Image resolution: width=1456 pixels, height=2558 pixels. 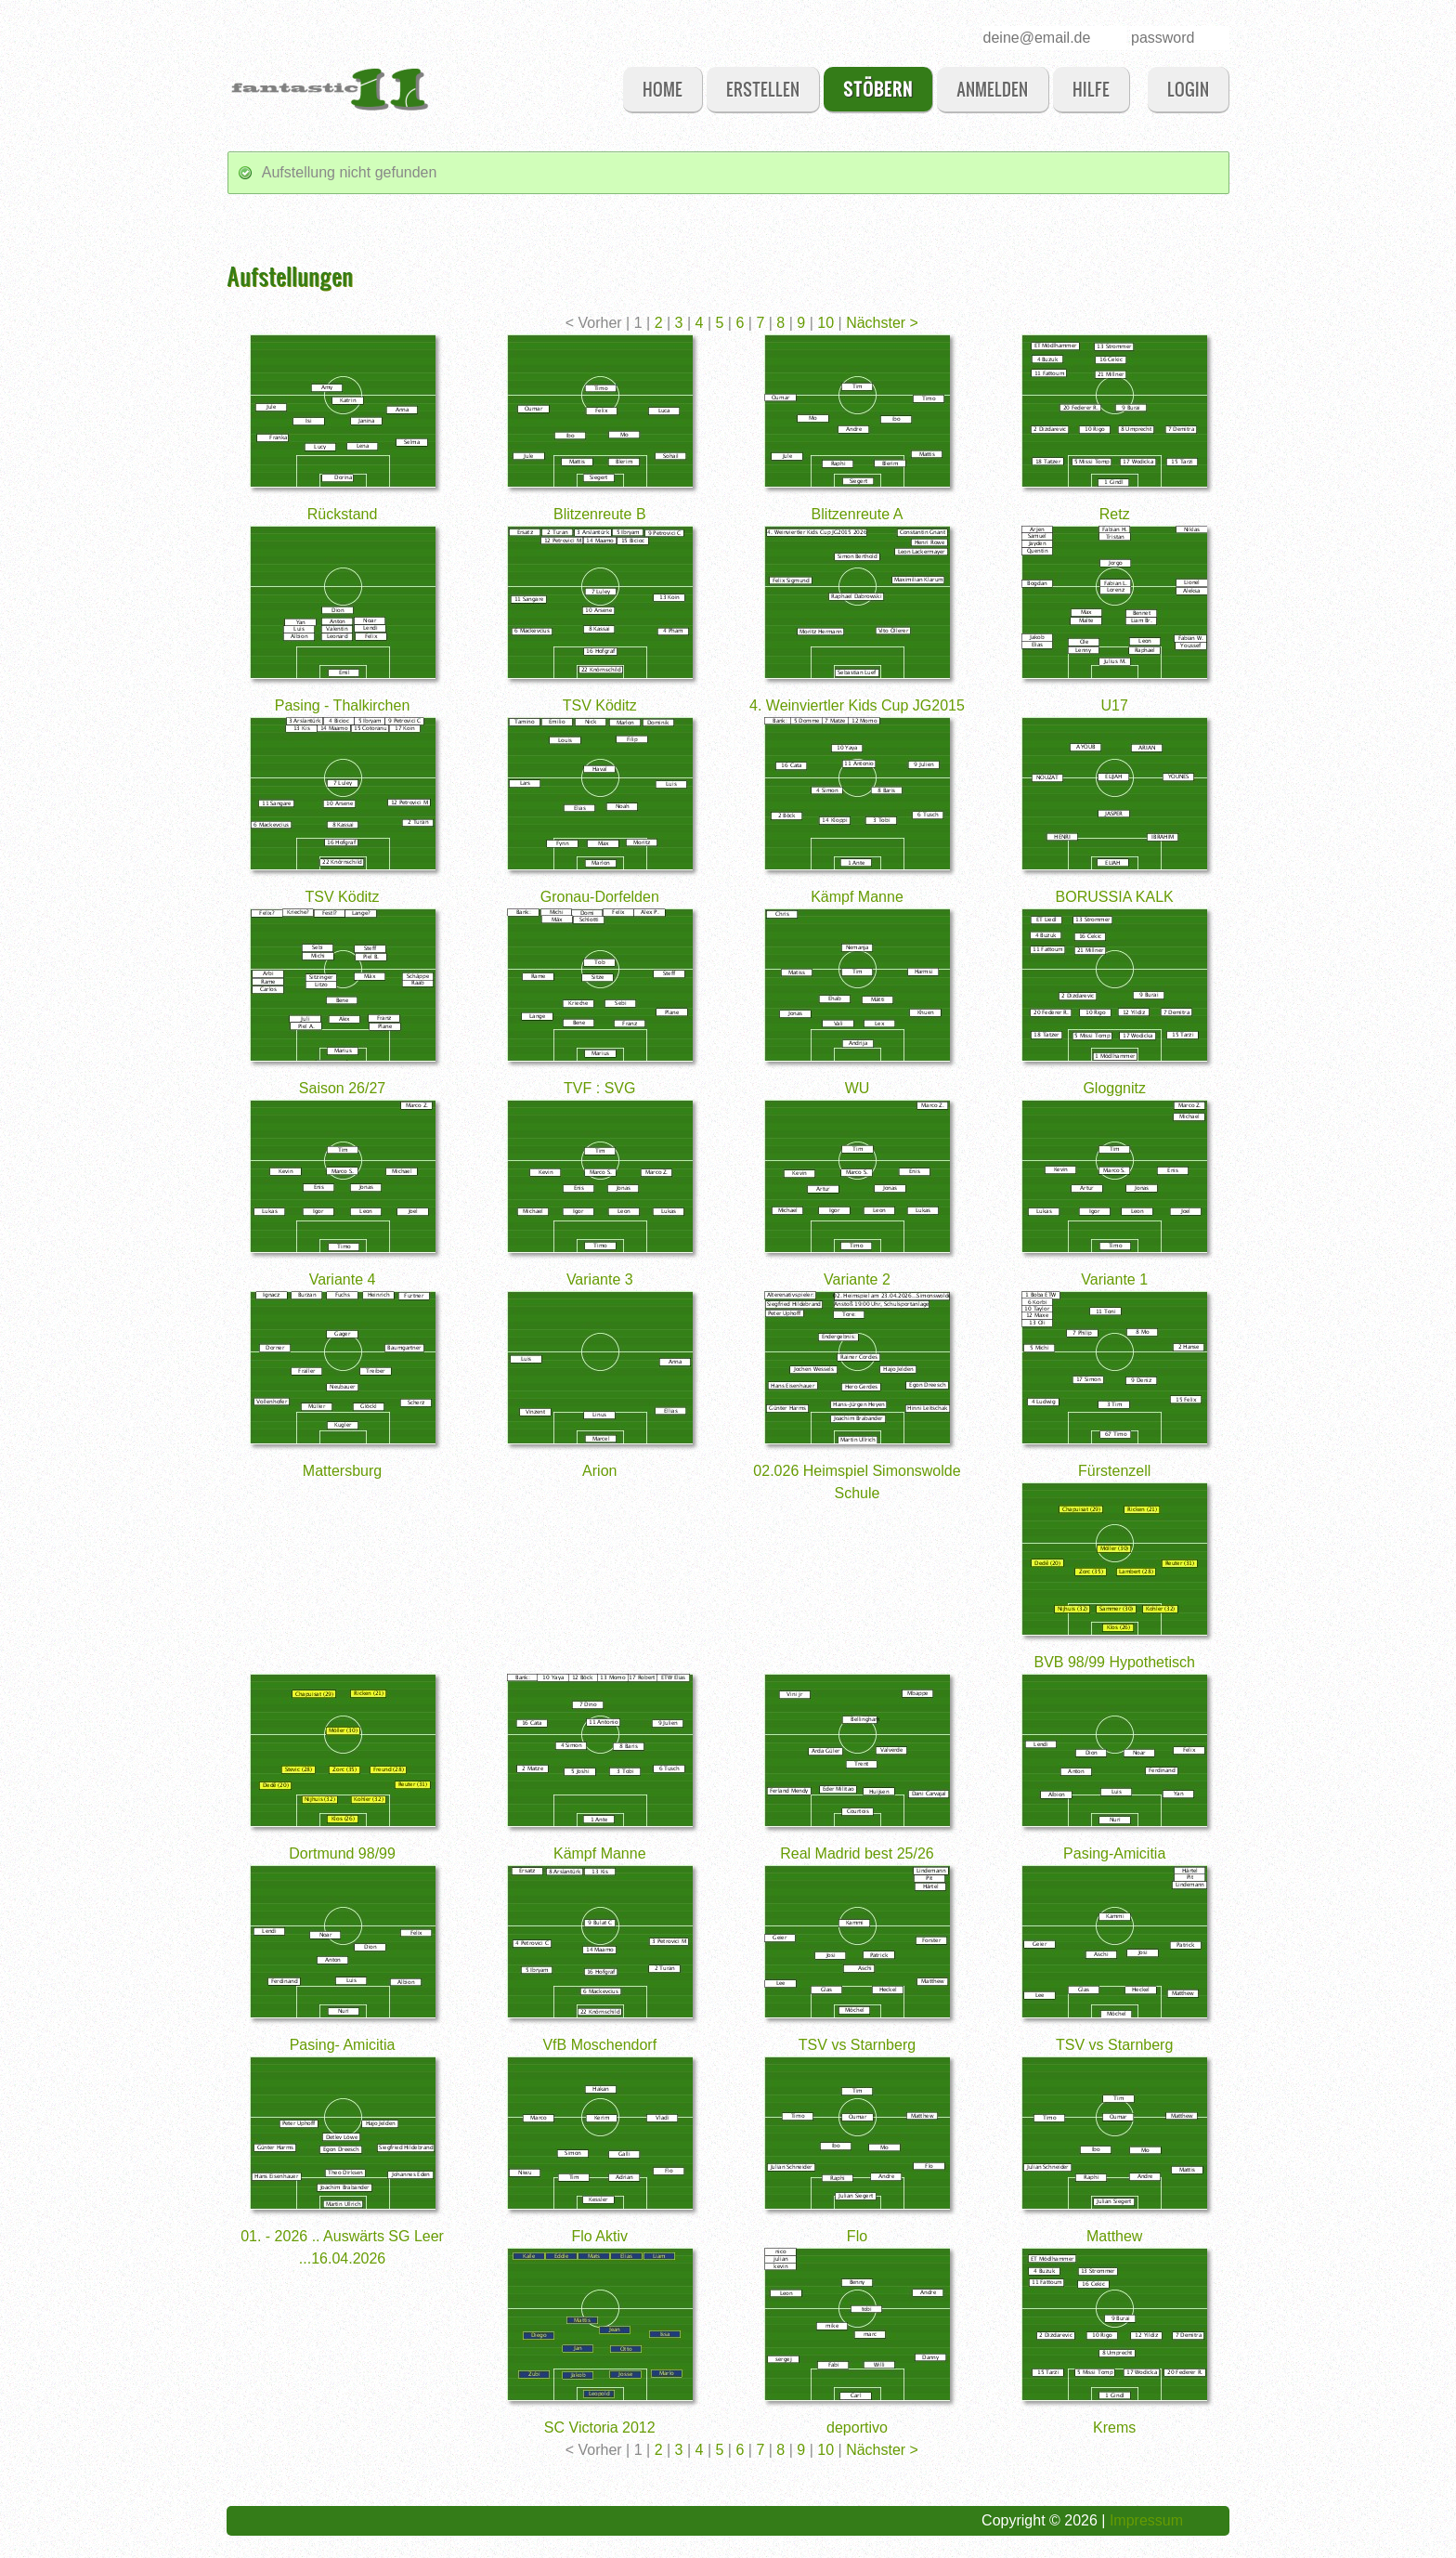 What do you see at coordinates (599, 1279) in the screenshot?
I see `Variante 3` at bounding box center [599, 1279].